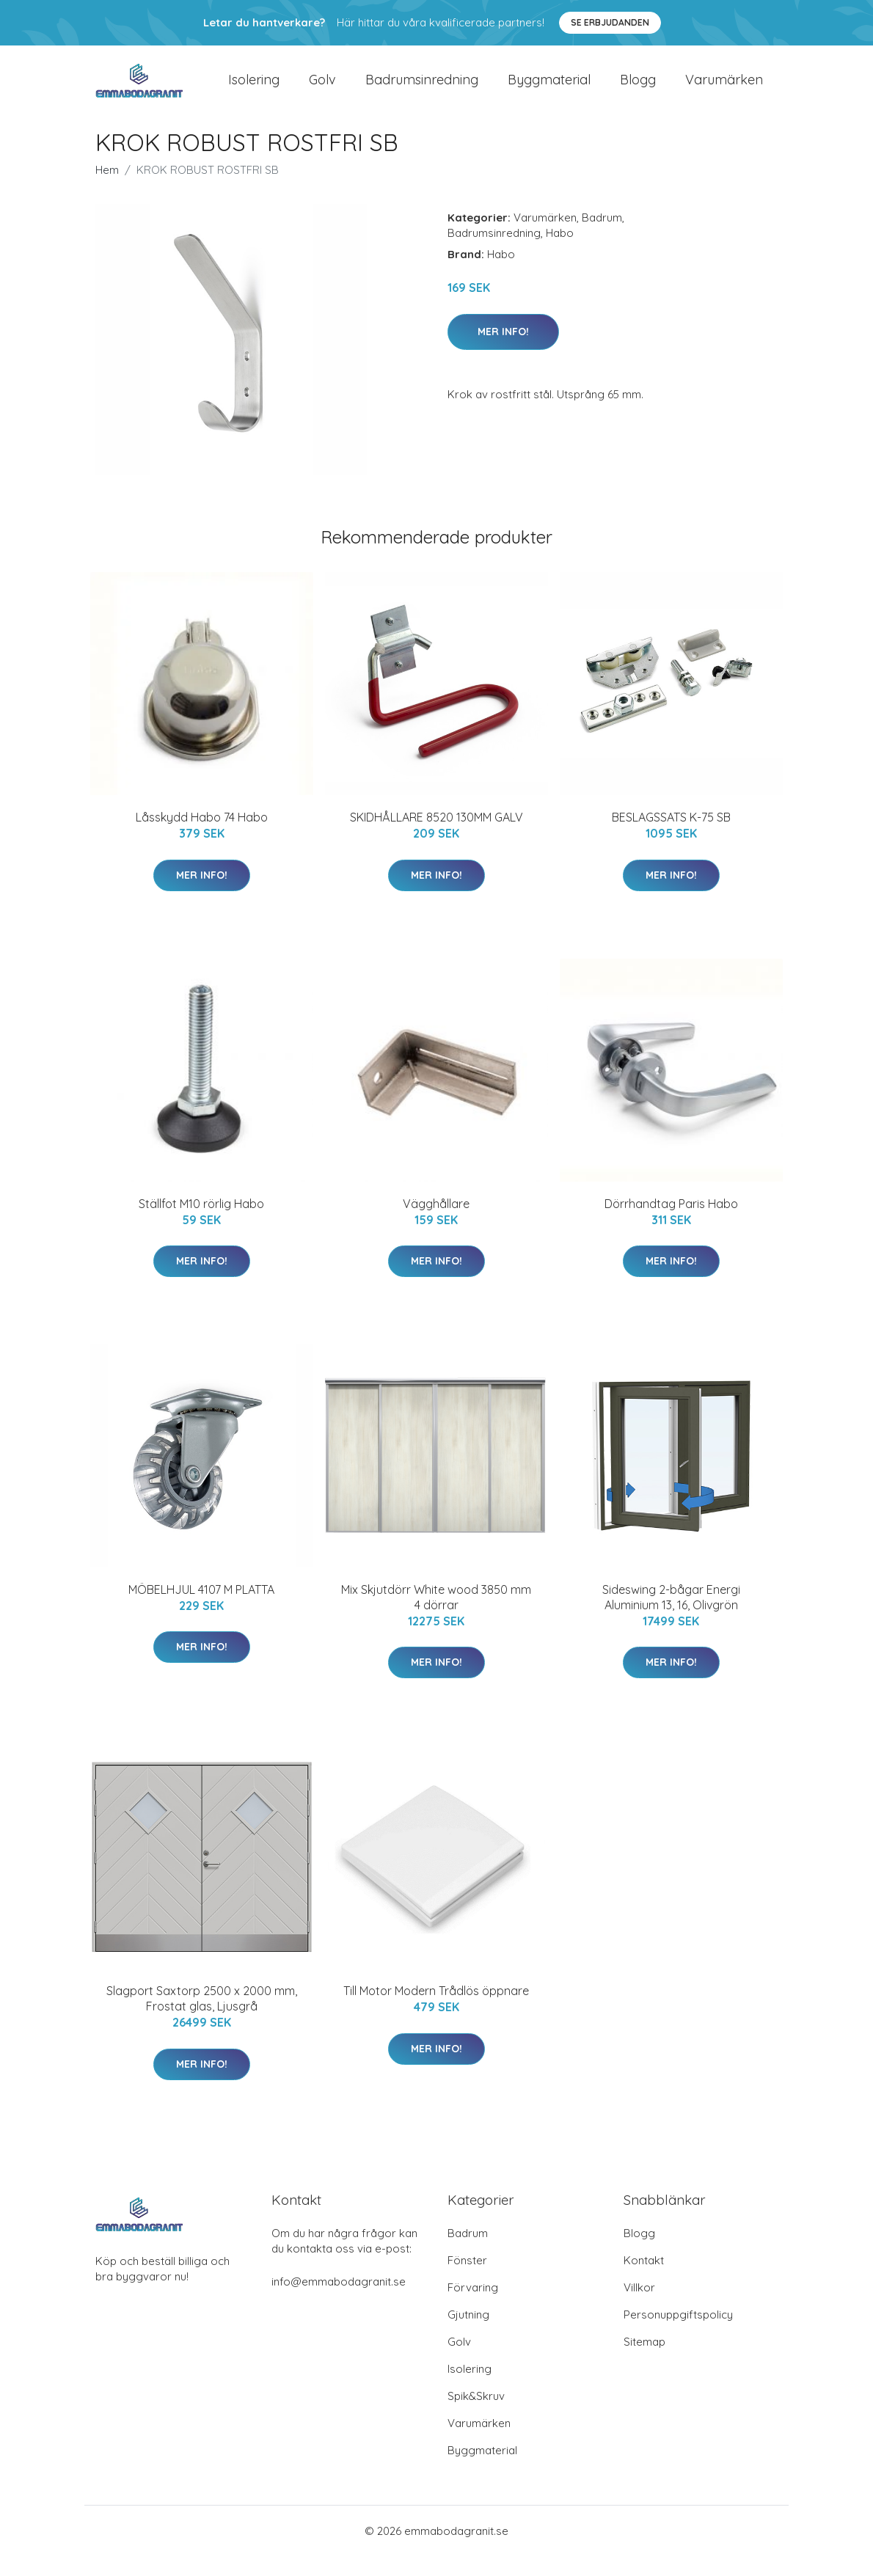  Describe the element at coordinates (436, 1222) in the screenshot. I see `Vägghållare` at that location.